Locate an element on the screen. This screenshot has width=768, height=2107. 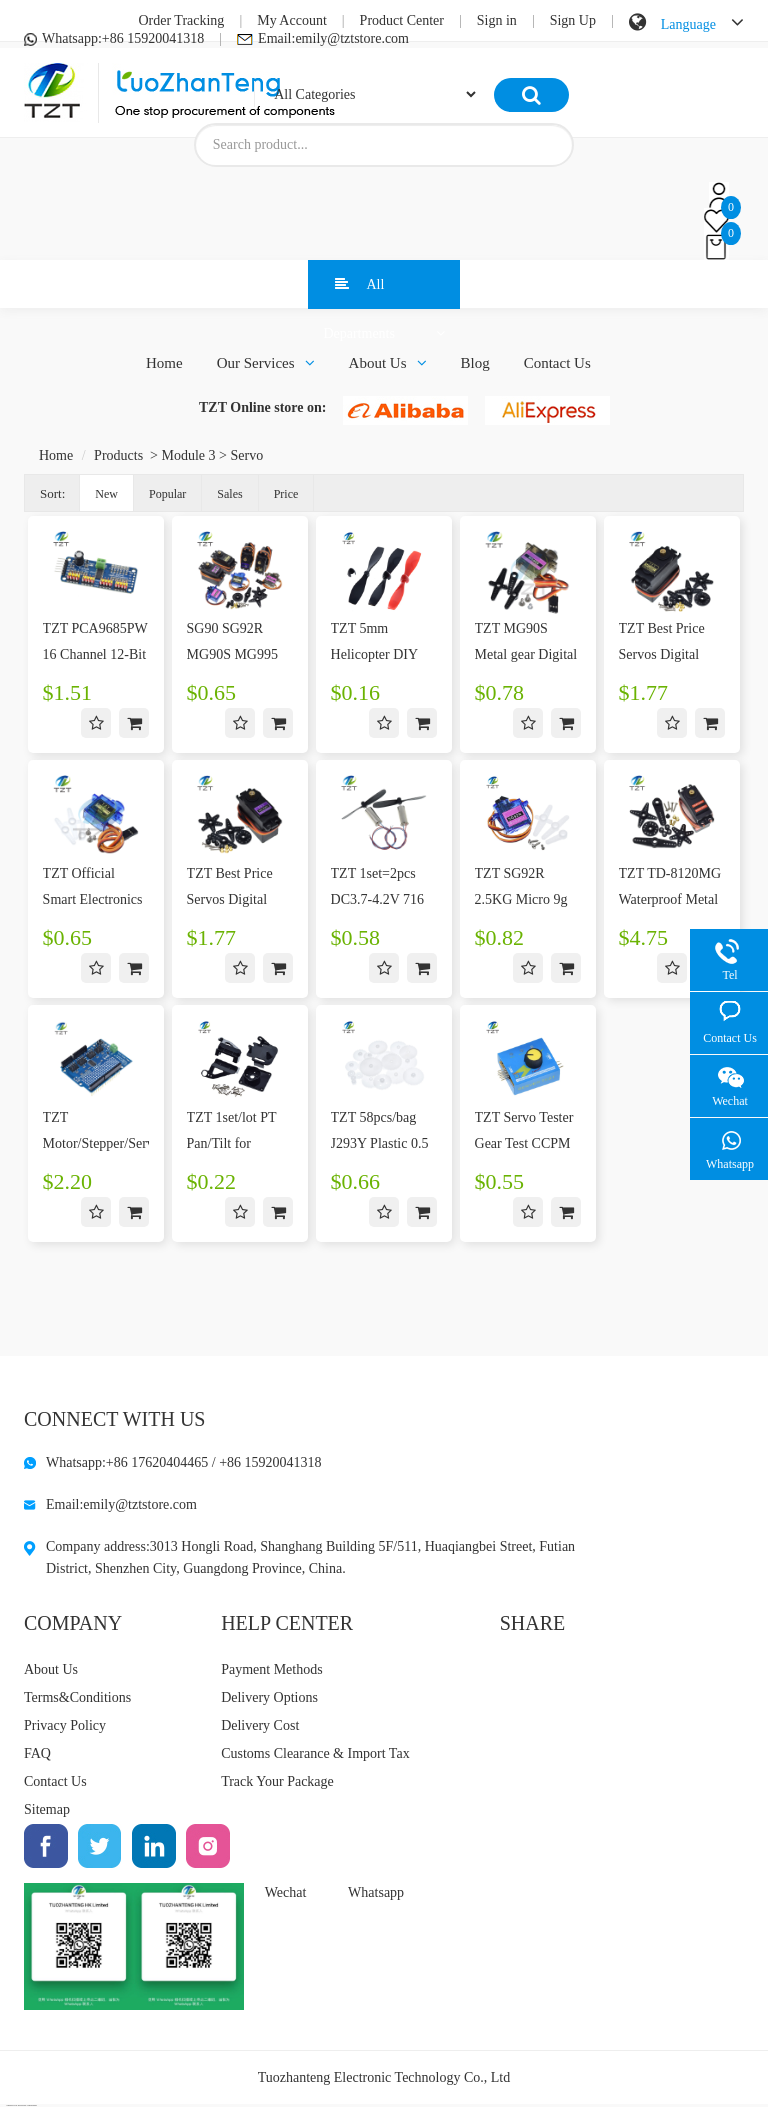
Email:emily@tztstore.com is located at coordinates (323, 38).